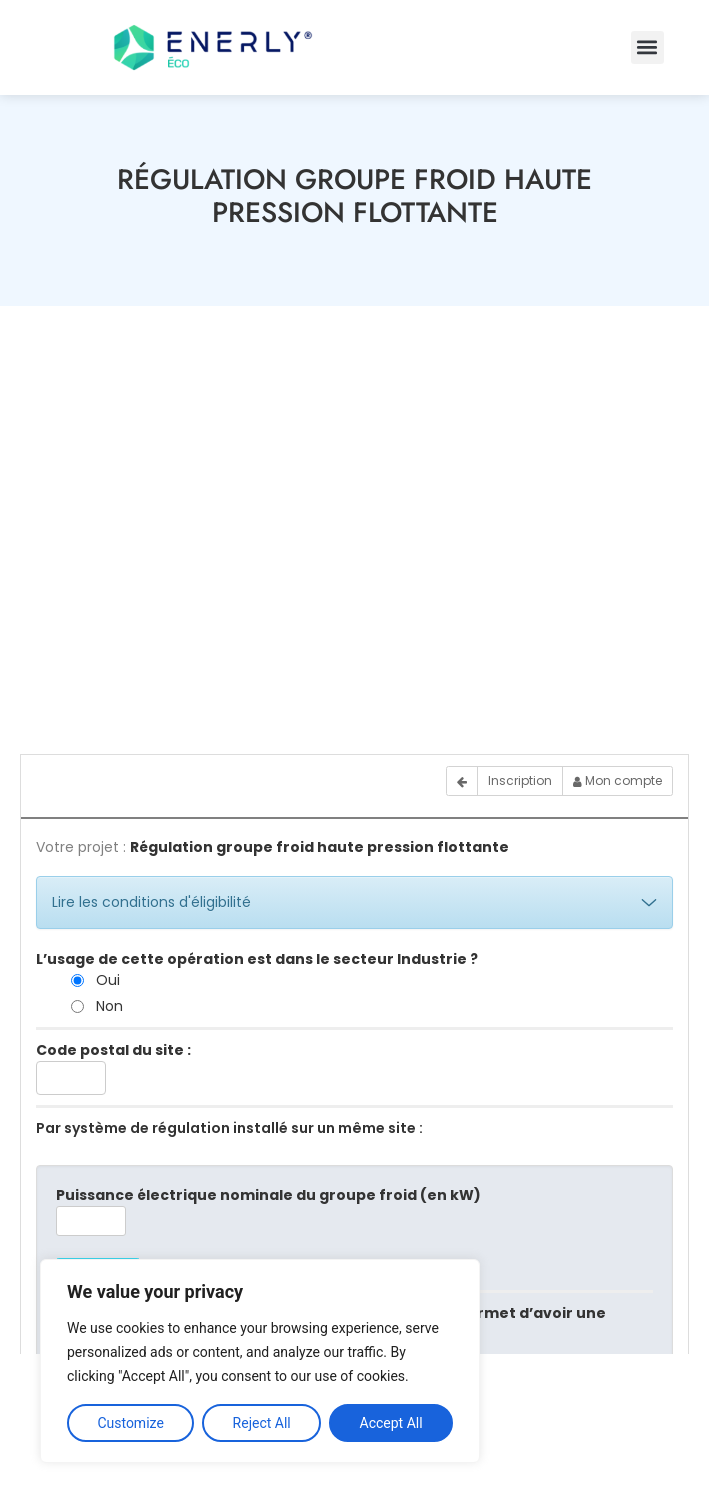  What do you see at coordinates (391, 1423) in the screenshot?
I see `Accept All` at bounding box center [391, 1423].